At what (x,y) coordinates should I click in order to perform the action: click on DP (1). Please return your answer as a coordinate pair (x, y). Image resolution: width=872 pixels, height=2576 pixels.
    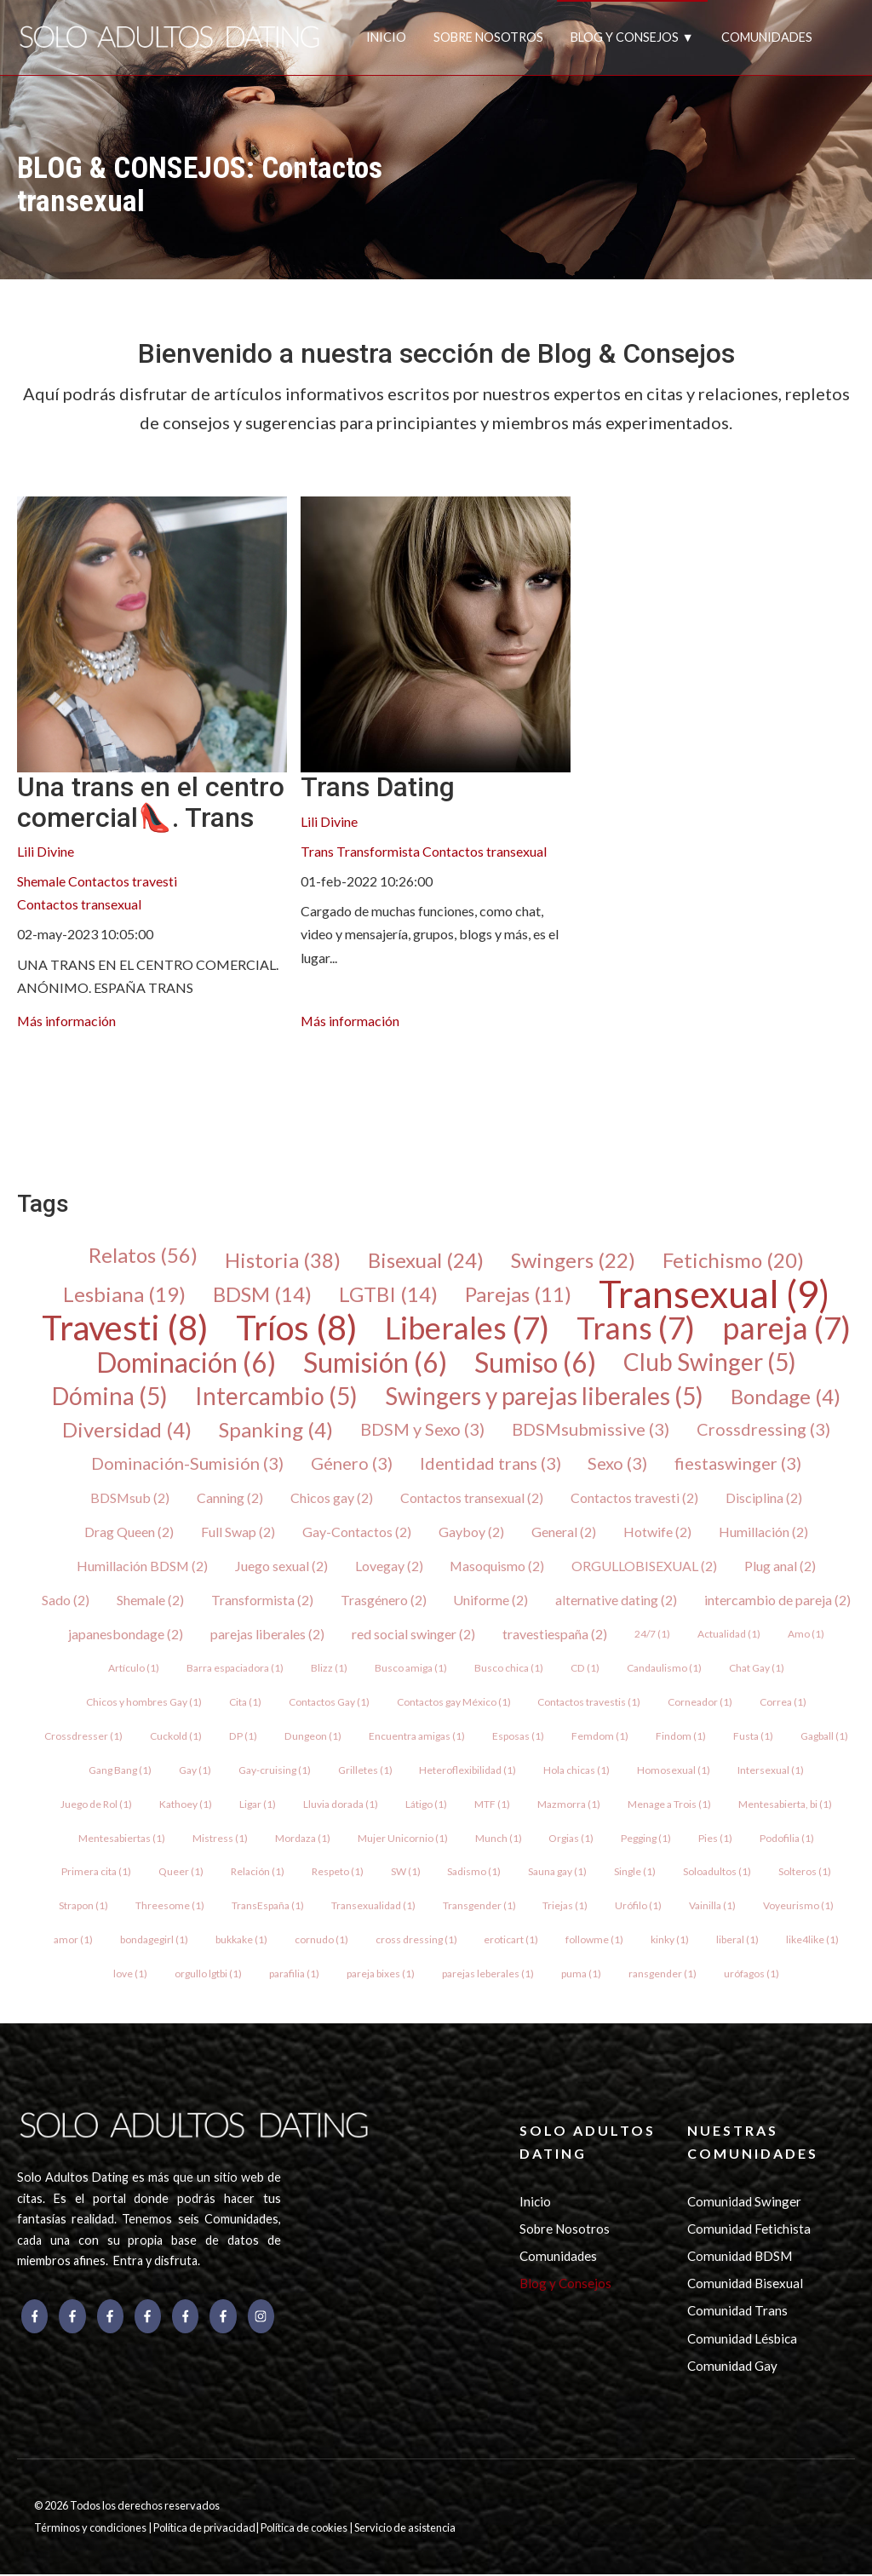
    Looking at the image, I should click on (243, 1736).